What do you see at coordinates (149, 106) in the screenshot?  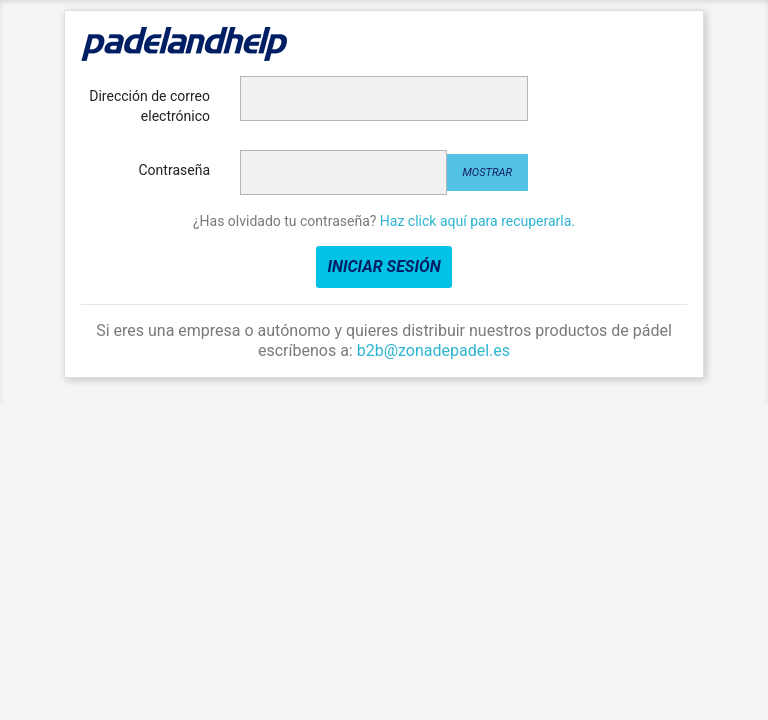 I see `Dirección de correo electrónico` at bounding box center [149, 106].